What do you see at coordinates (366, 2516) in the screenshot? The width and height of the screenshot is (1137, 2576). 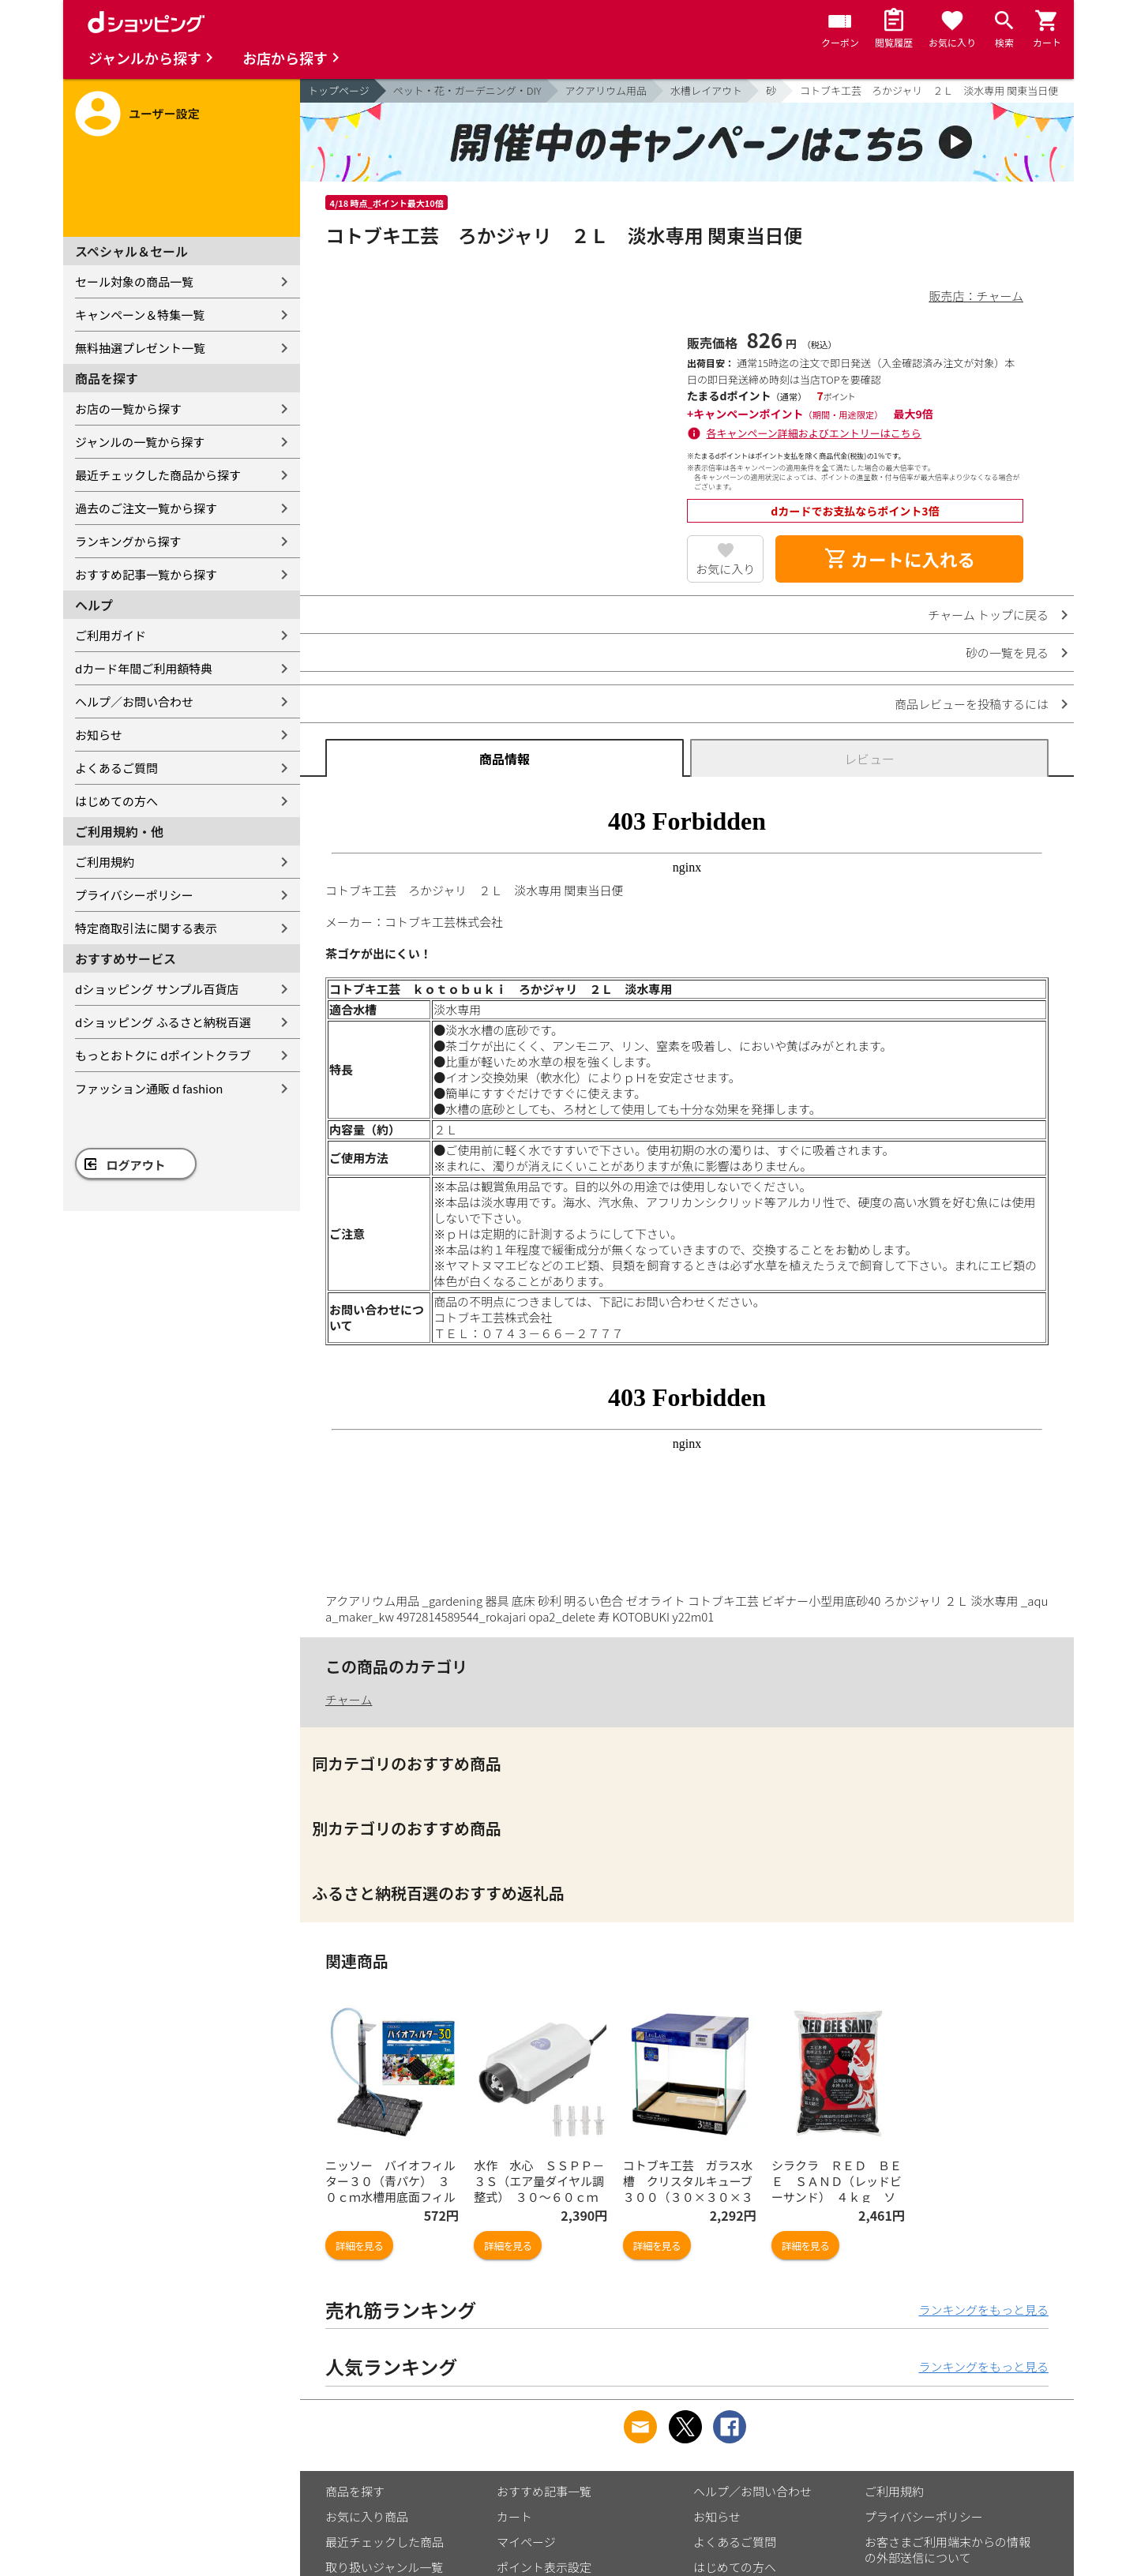 I see `お気に入り商品` at bounding box center [366, 2516].